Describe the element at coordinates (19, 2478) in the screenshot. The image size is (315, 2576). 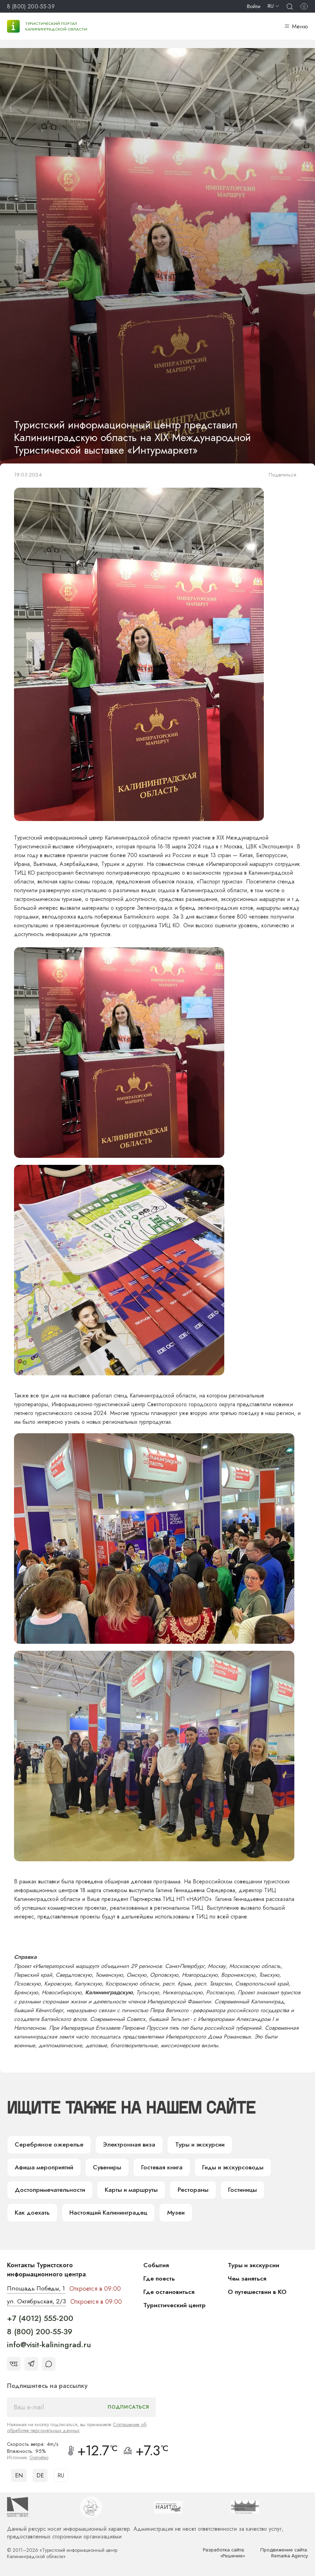
I see `EN` at that location.